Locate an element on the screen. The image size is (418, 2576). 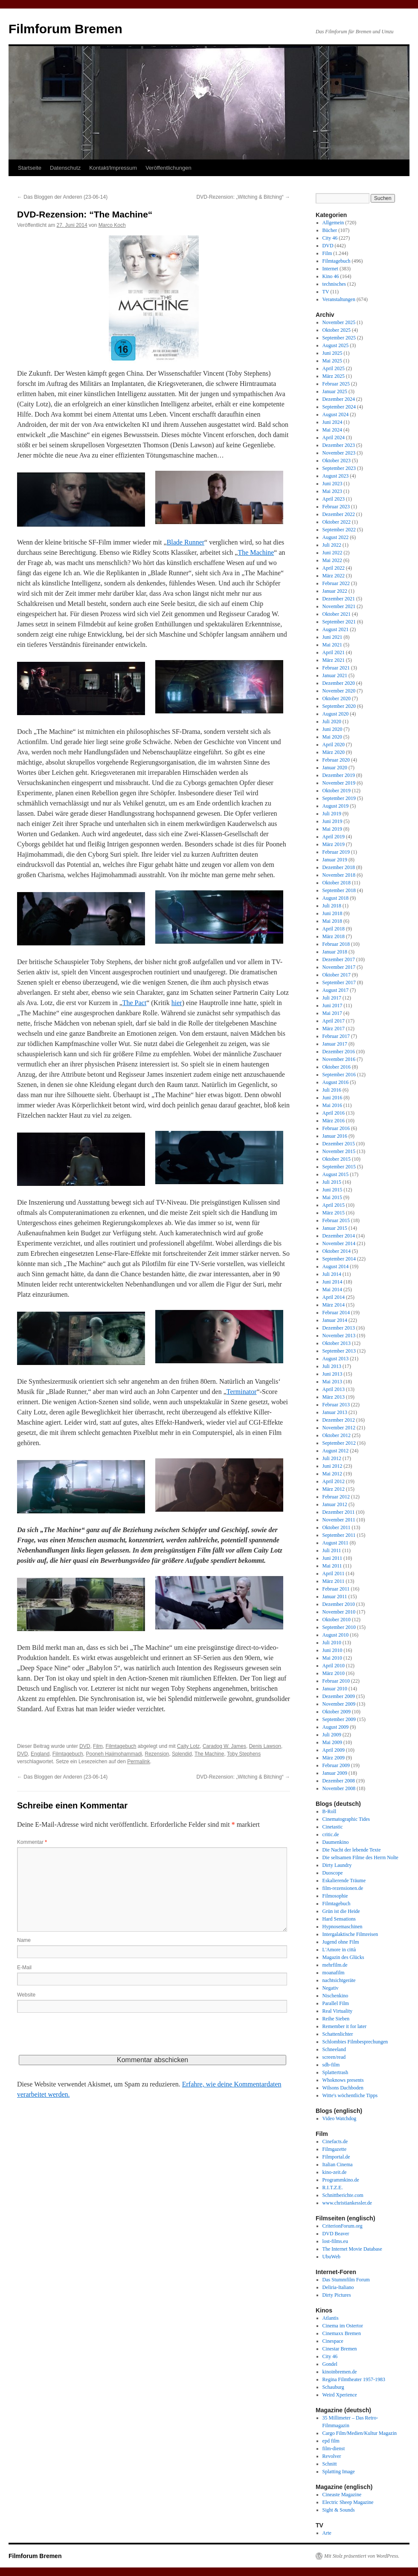
September 2018 is located at coordinates (339, 890).